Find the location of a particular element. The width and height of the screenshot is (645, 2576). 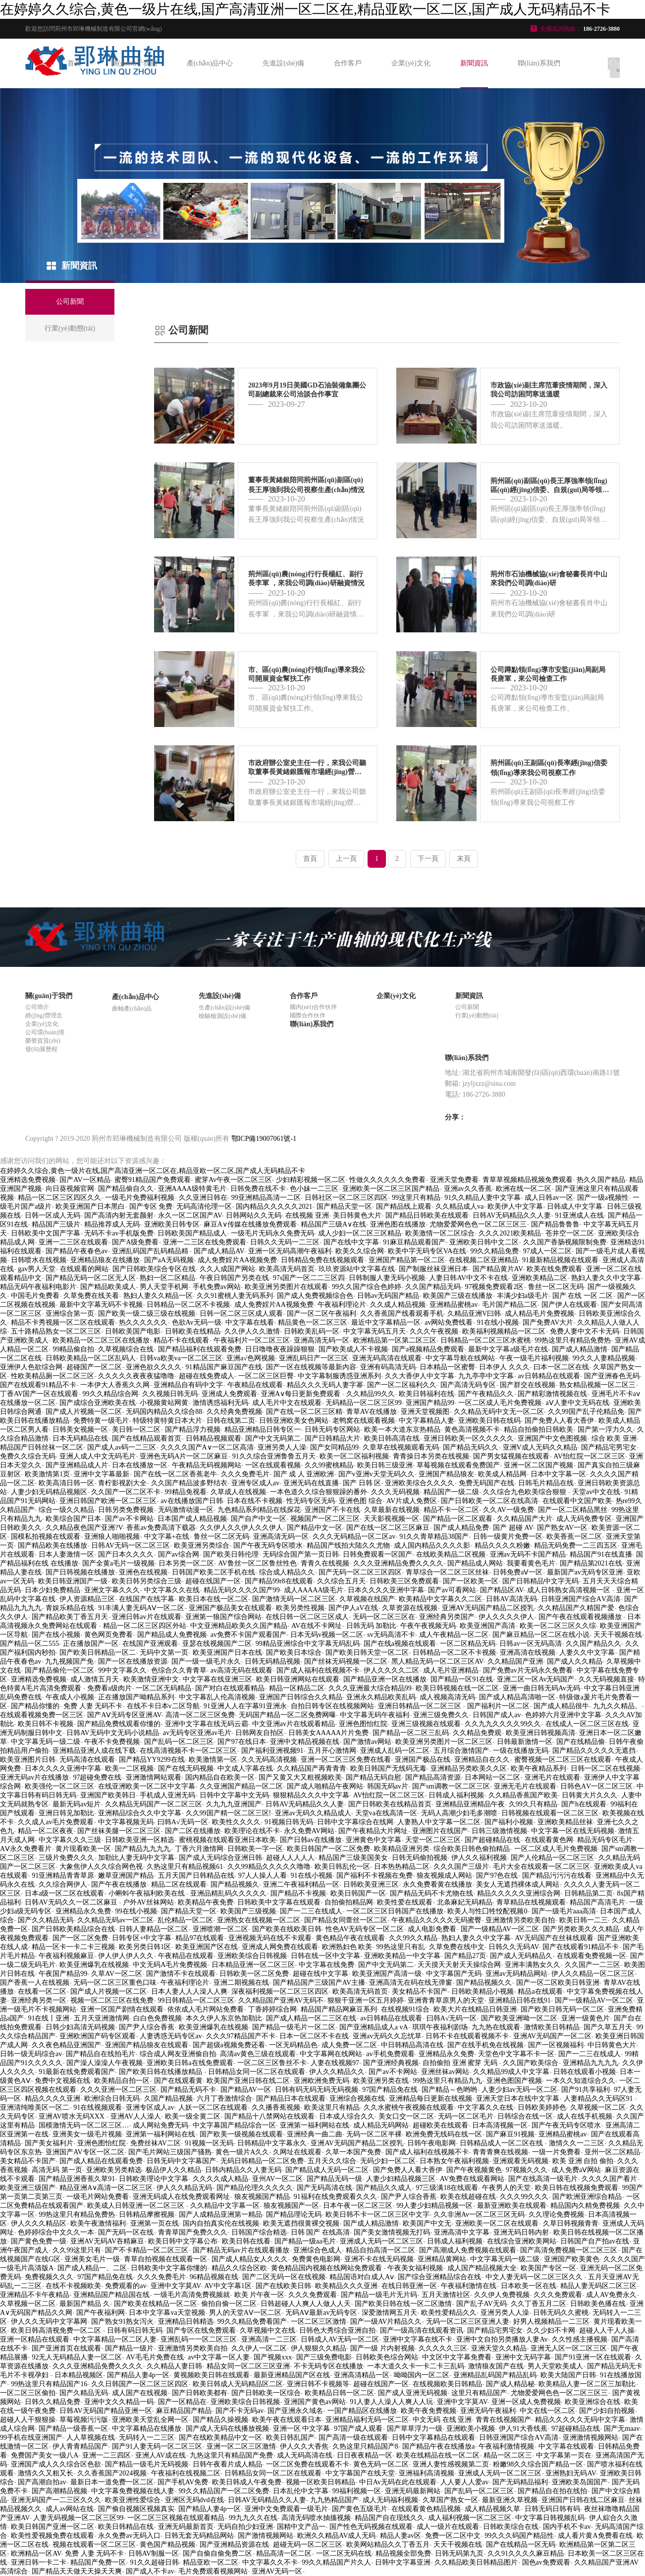

99热这里只有乱 is located at coordinates (400, 1947).